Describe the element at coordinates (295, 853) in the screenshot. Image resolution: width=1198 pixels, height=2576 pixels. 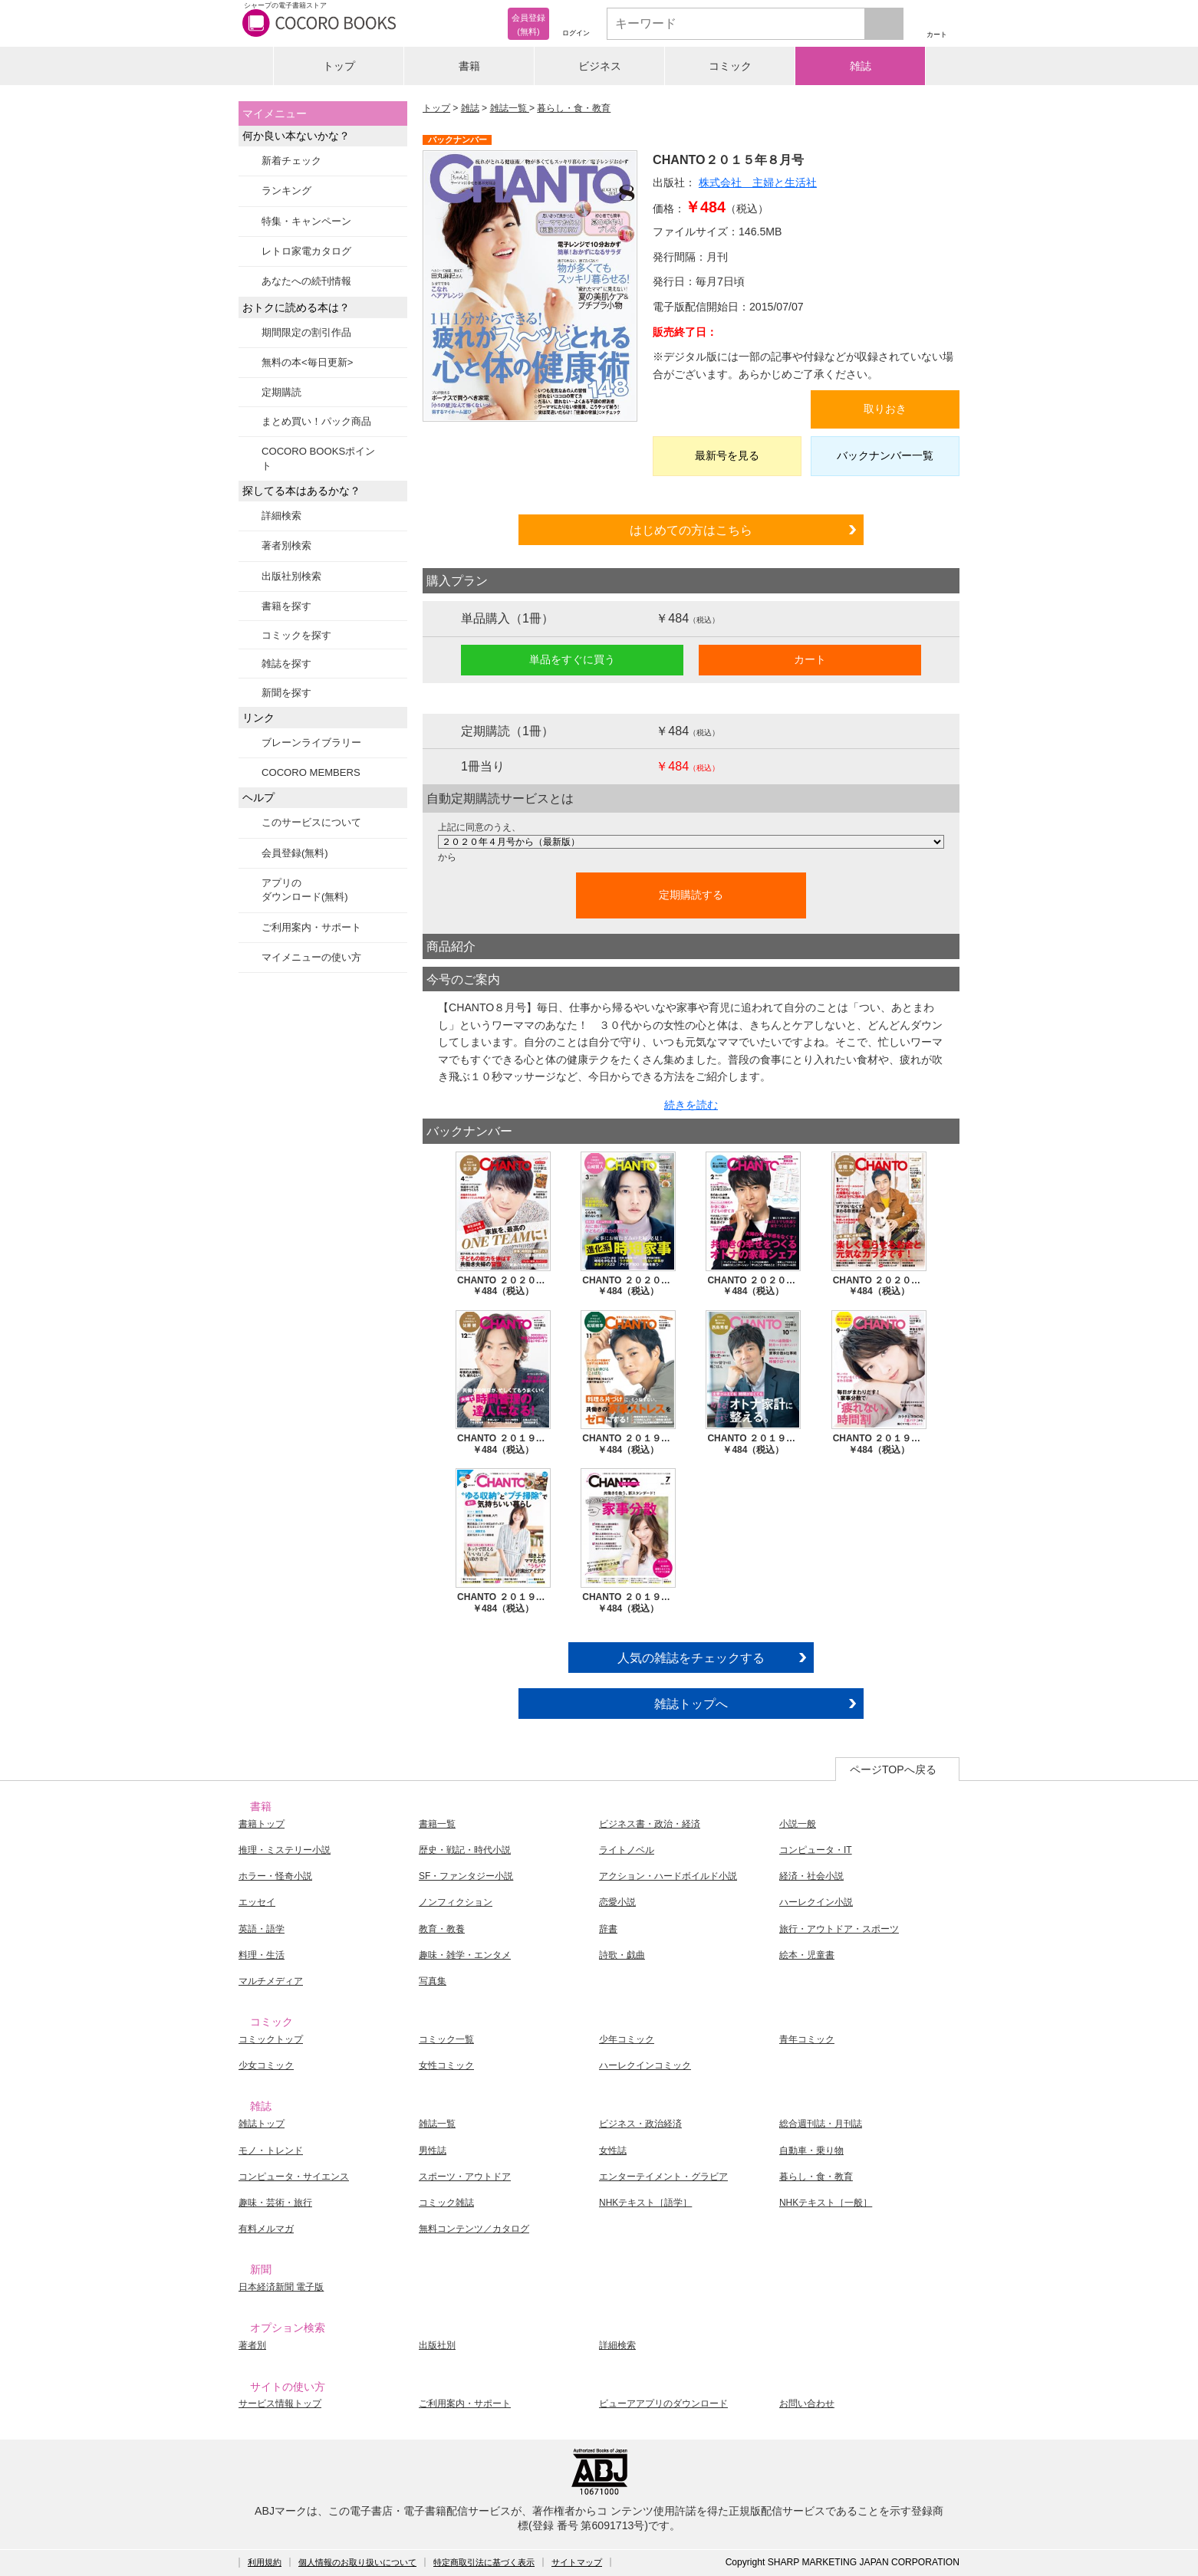
I see `会員登録(無料)` at that location.